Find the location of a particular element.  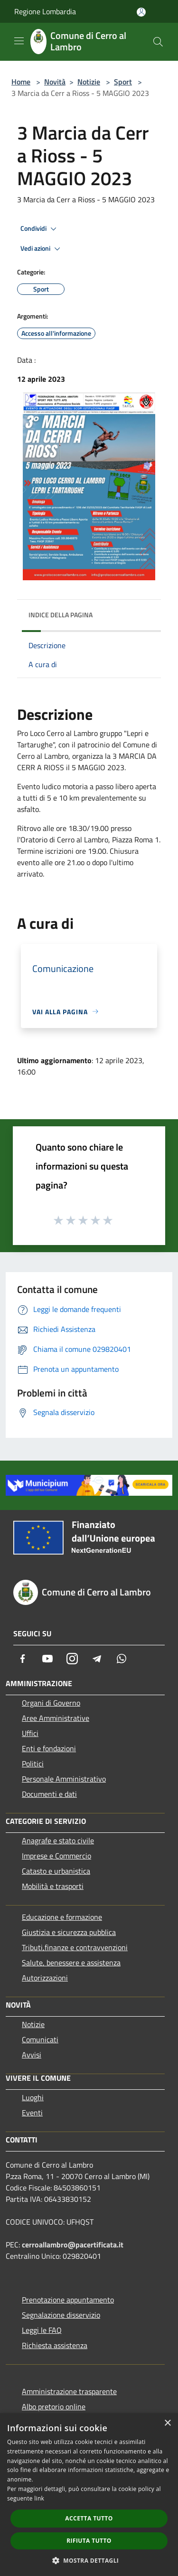

[Toggle navigation] is located at coordinates (19, 41).